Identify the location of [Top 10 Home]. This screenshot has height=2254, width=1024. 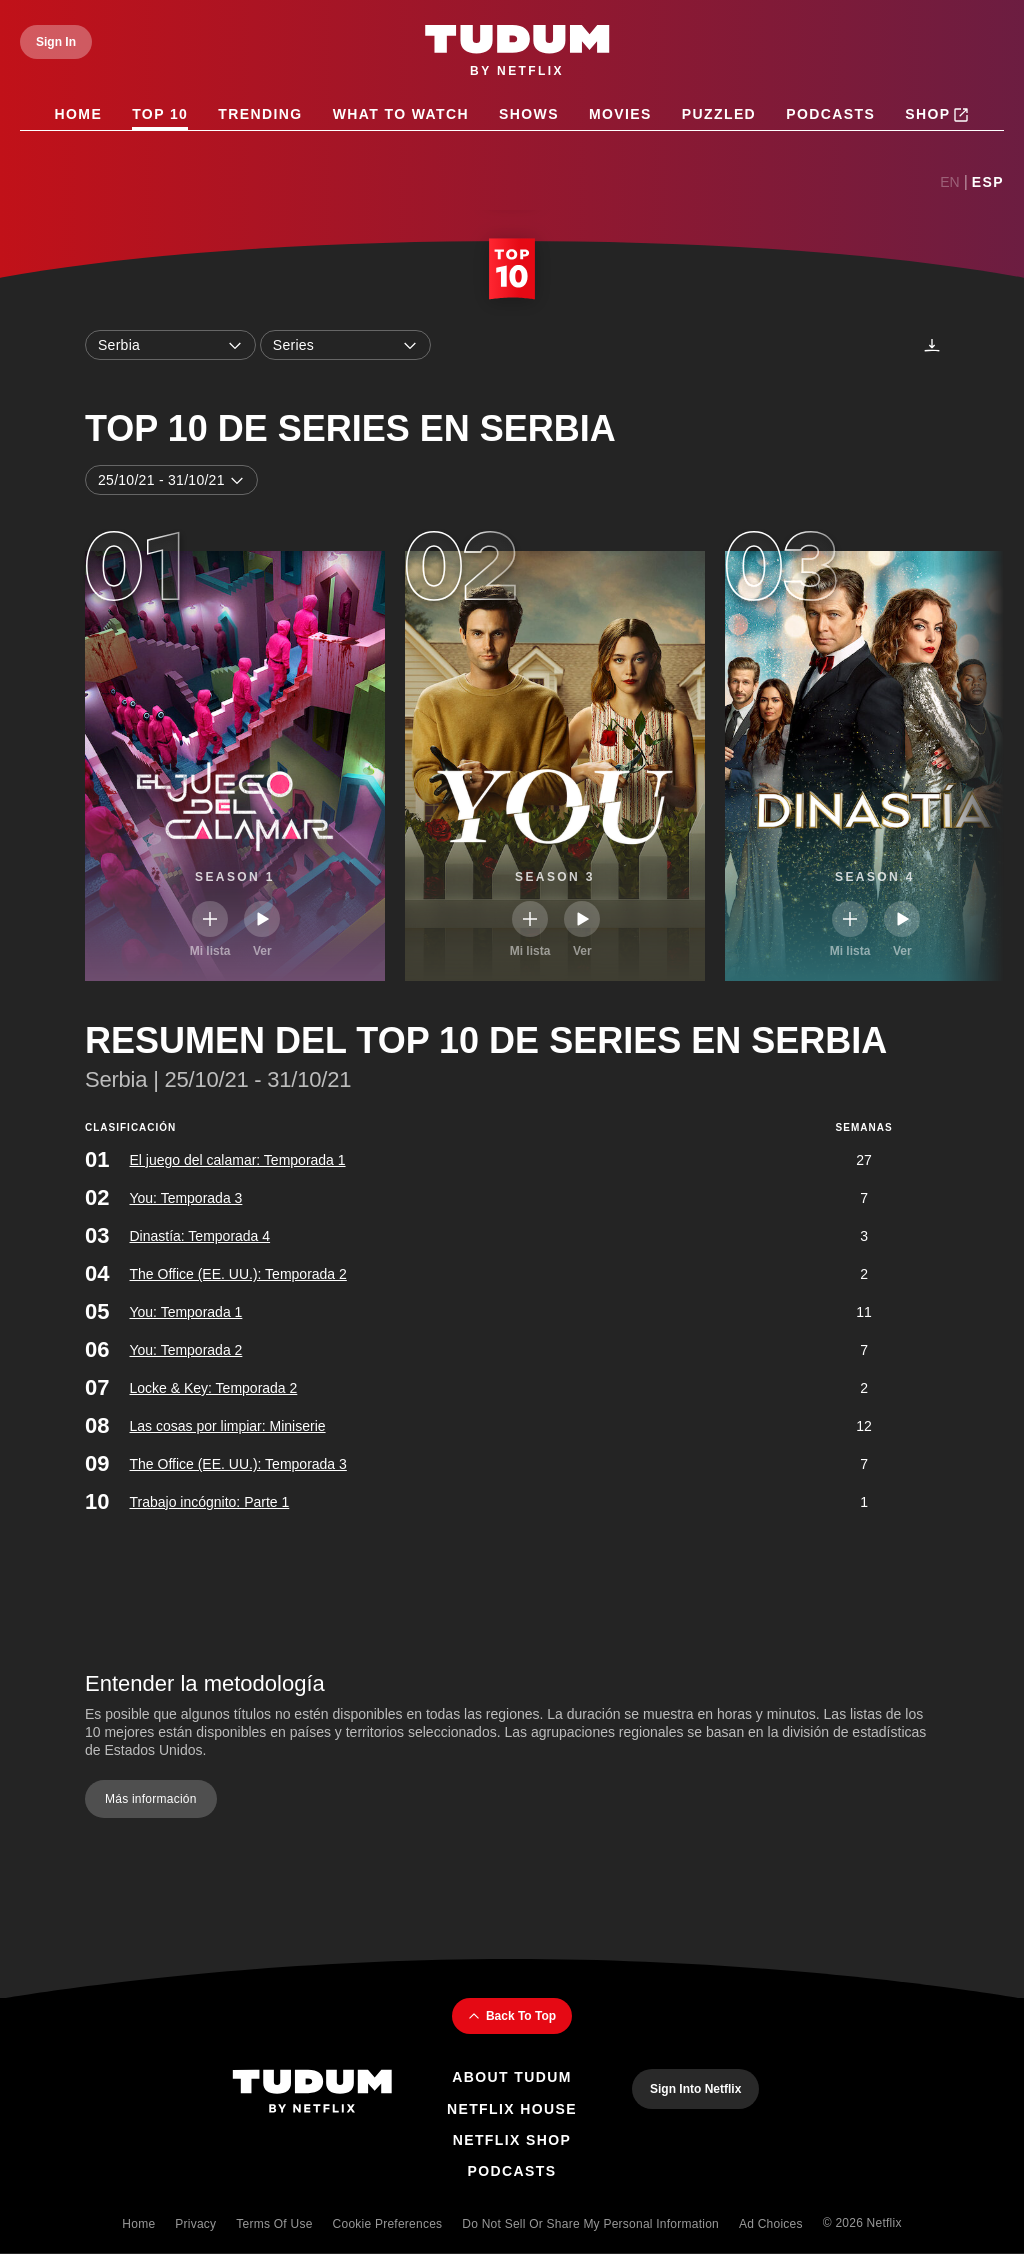
(512, 271).